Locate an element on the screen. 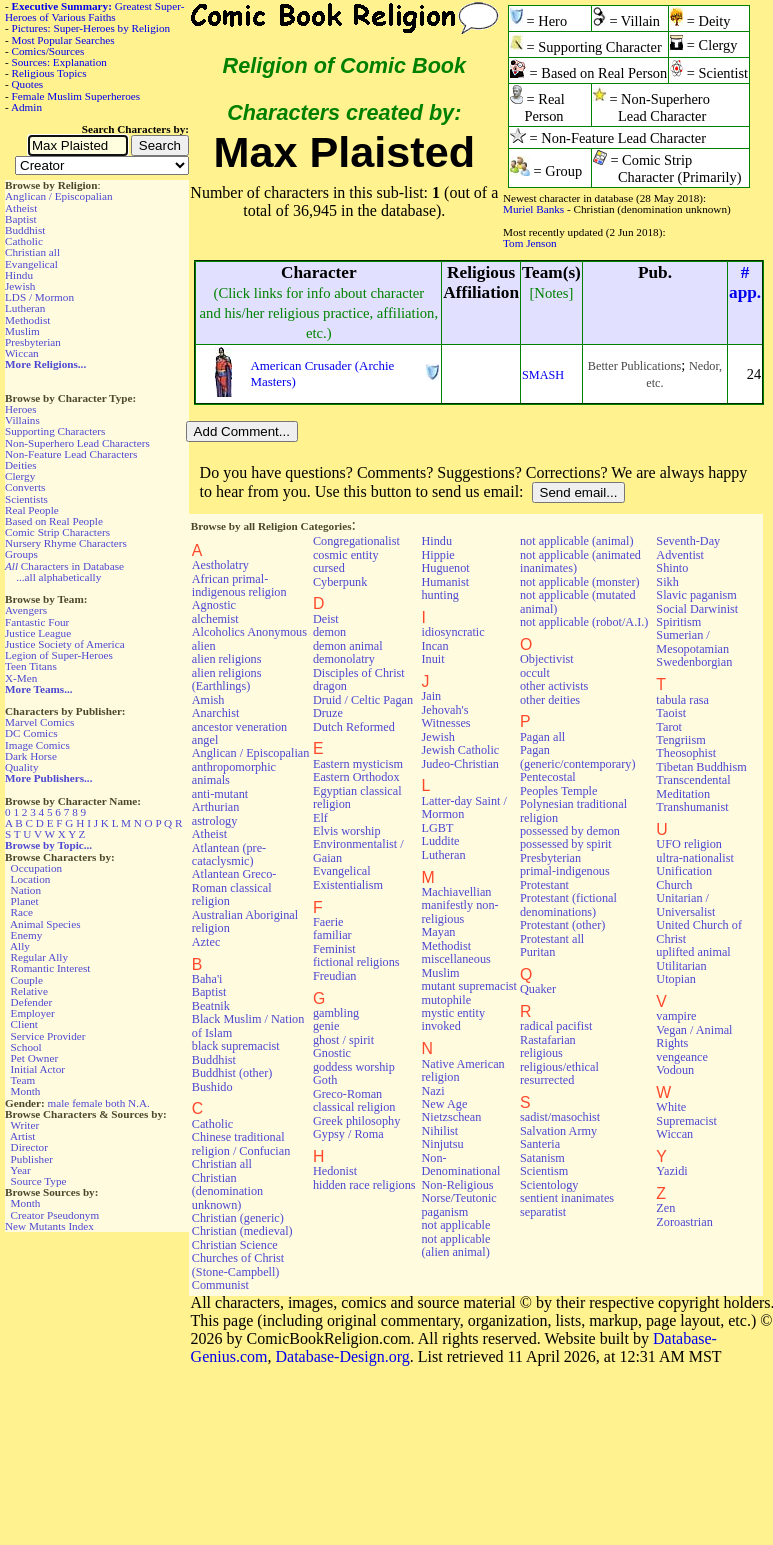 The image size is (773, 1545). cosmic entity is located at coordinates (346, 555).